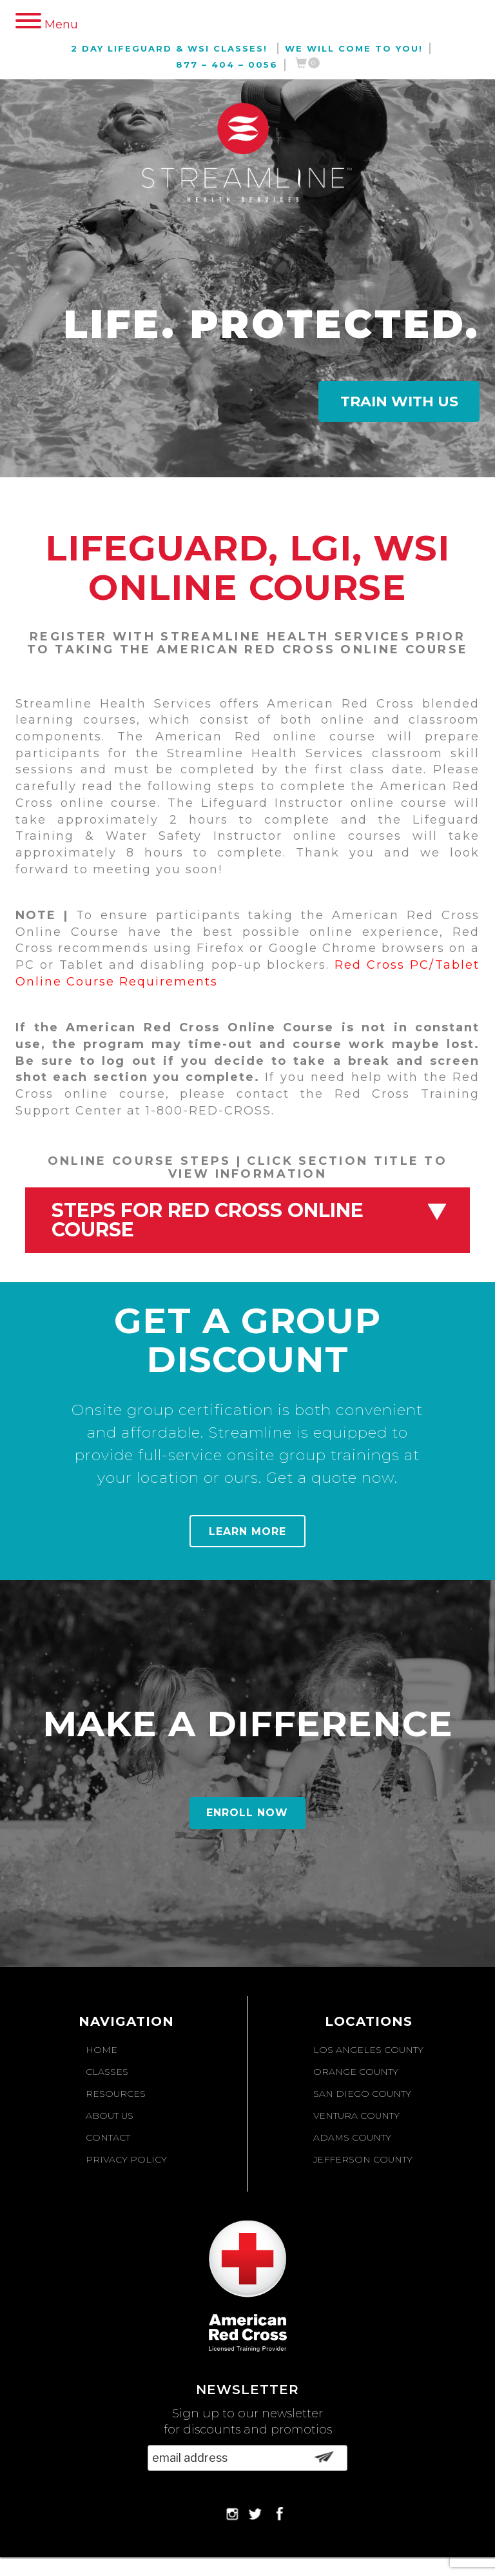 Image resolution: width=495 pixels, height=2576 pixels. Describe the element at coordinates (368, 2050) in the screenshot. I see `Los Angeles County` at that location.